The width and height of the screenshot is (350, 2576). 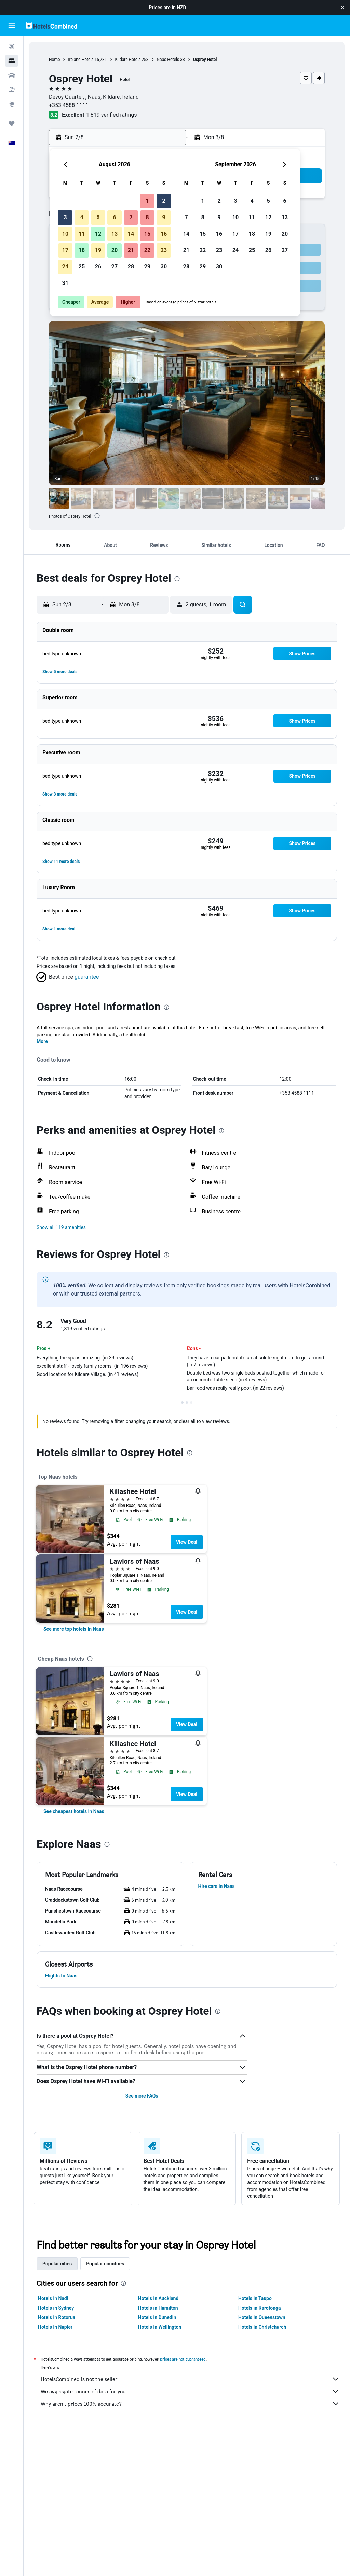 What do you see at coordinates (69, 105) in the screenshot?
I see `+353 4588 1111` at bounding box center [69, 105].